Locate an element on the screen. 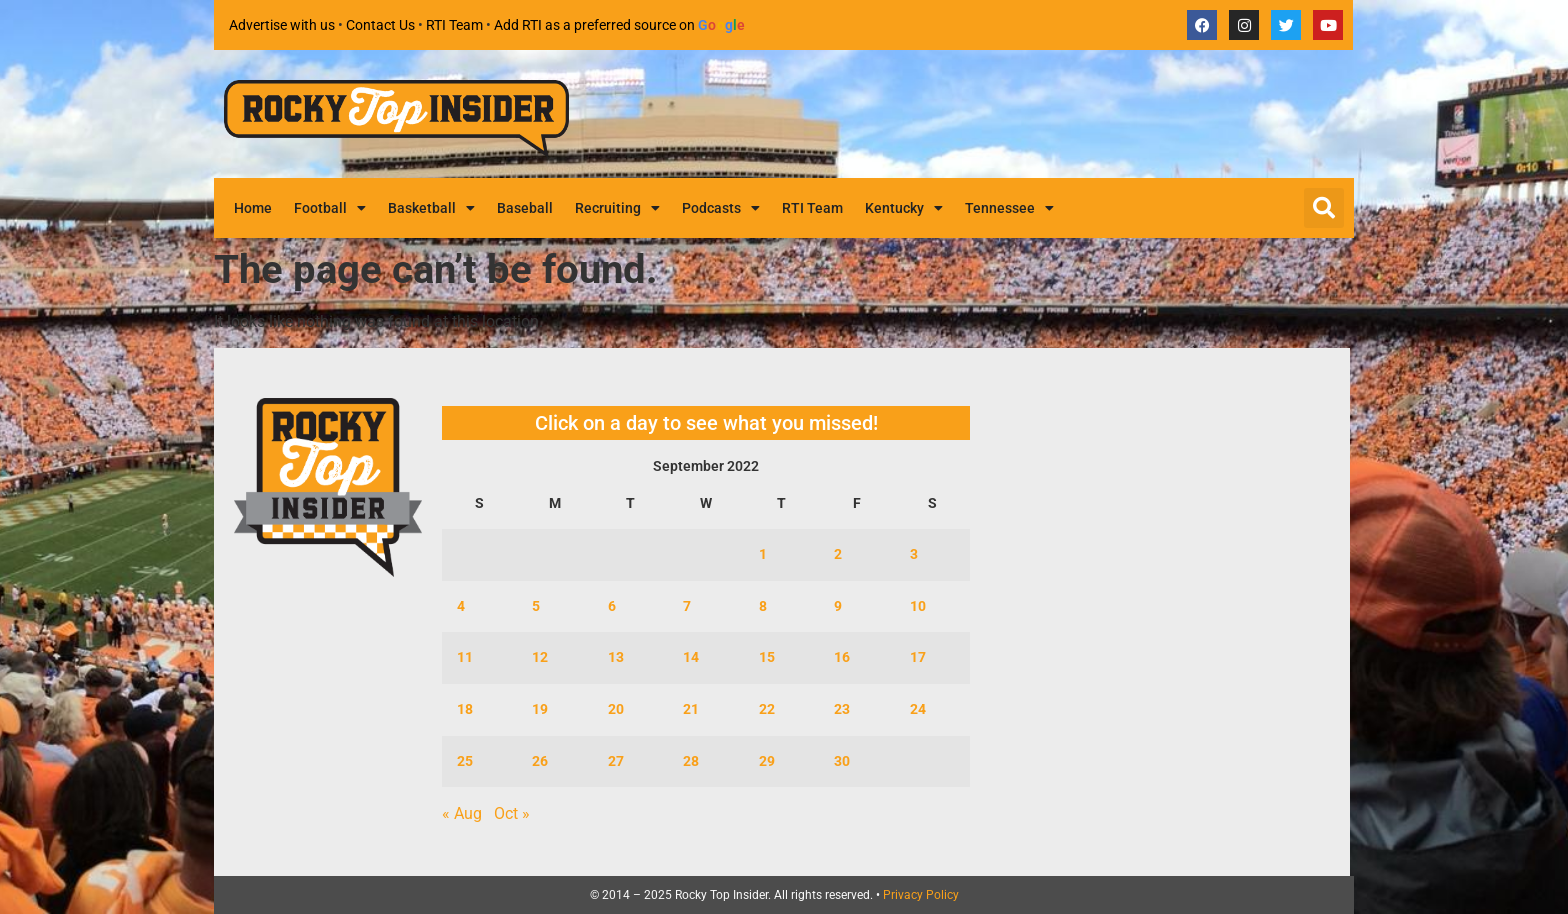 The height and width of the screenshot is (914, 1568). 25 [Posts published on September 25, 2022] is located at coordinates (465, 761).